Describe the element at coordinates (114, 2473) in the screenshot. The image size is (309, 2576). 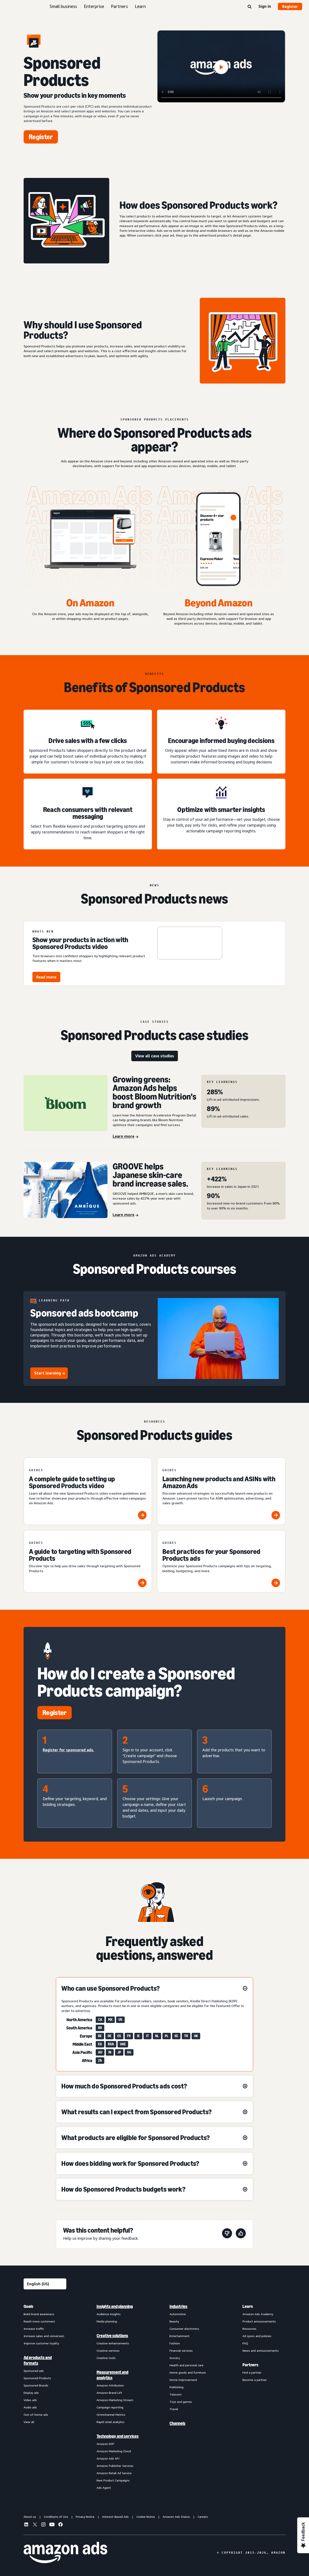
I see `Amazon Retail Ad Service` at that location.